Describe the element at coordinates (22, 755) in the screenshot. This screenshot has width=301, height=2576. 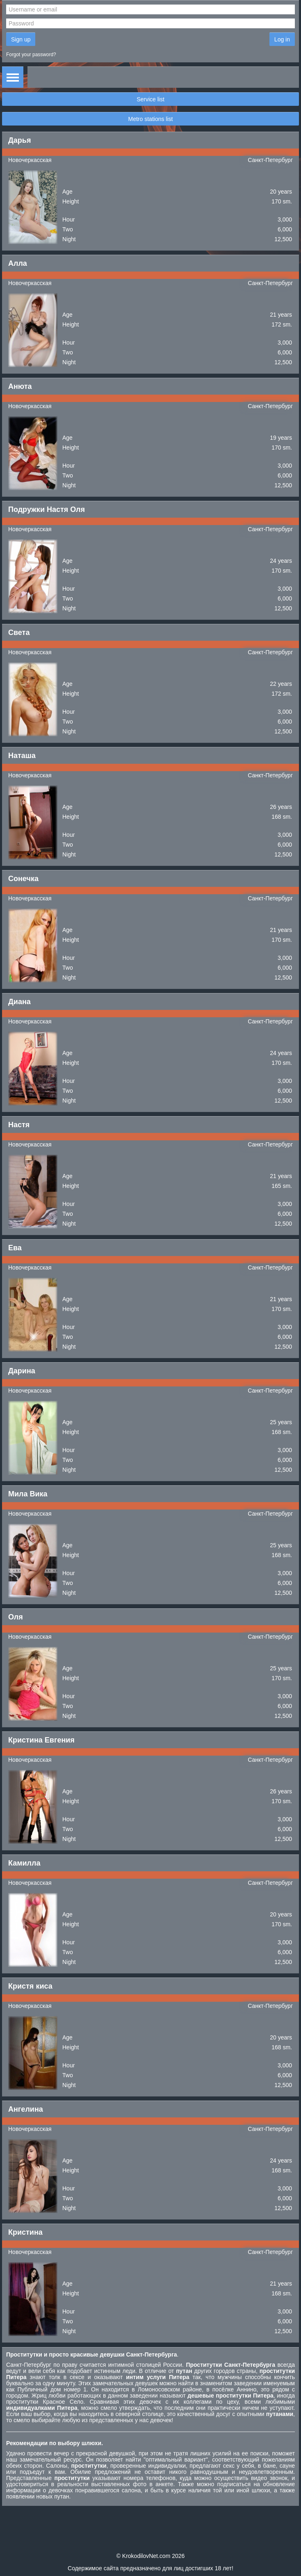
I see `Наташа` at that location.